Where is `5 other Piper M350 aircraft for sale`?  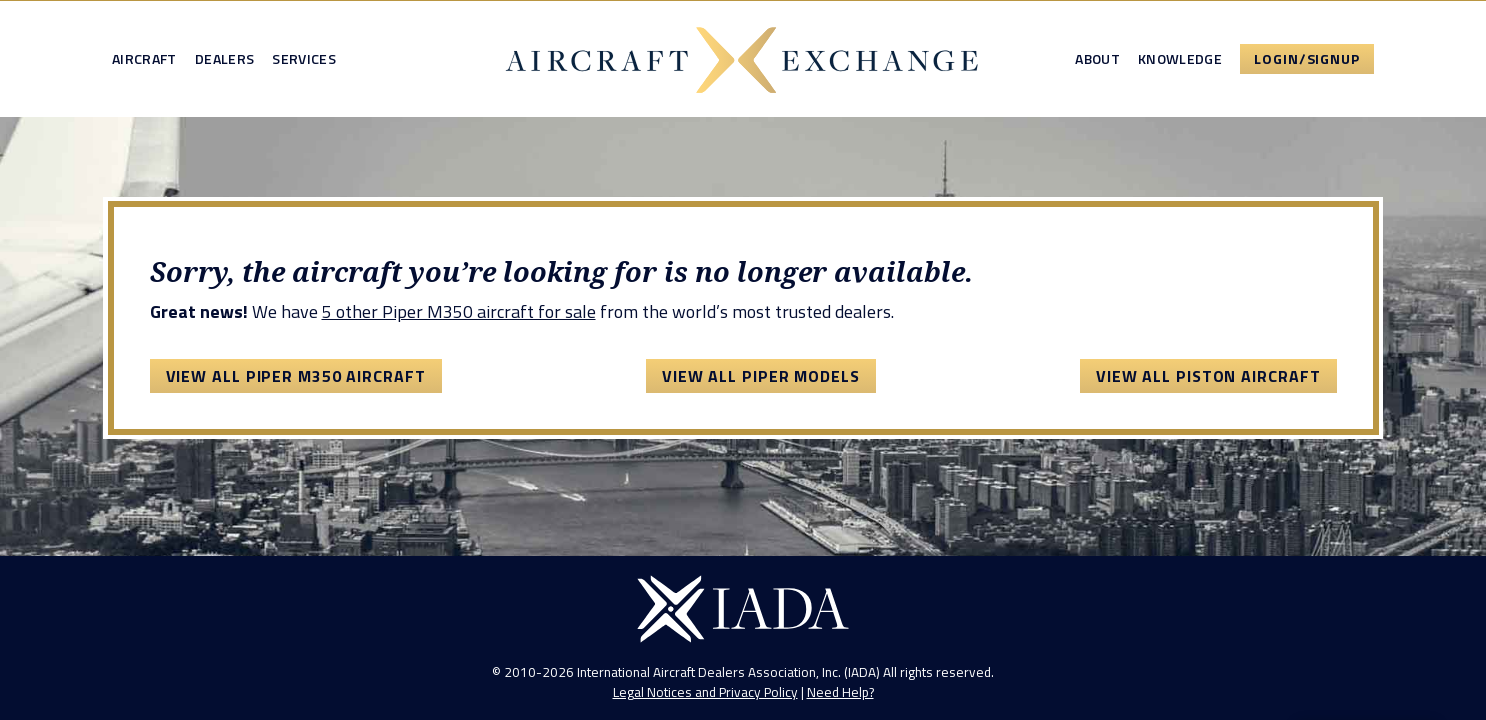 5 other Piper M350 aircraft for sale is located at coordinates (459, 311).